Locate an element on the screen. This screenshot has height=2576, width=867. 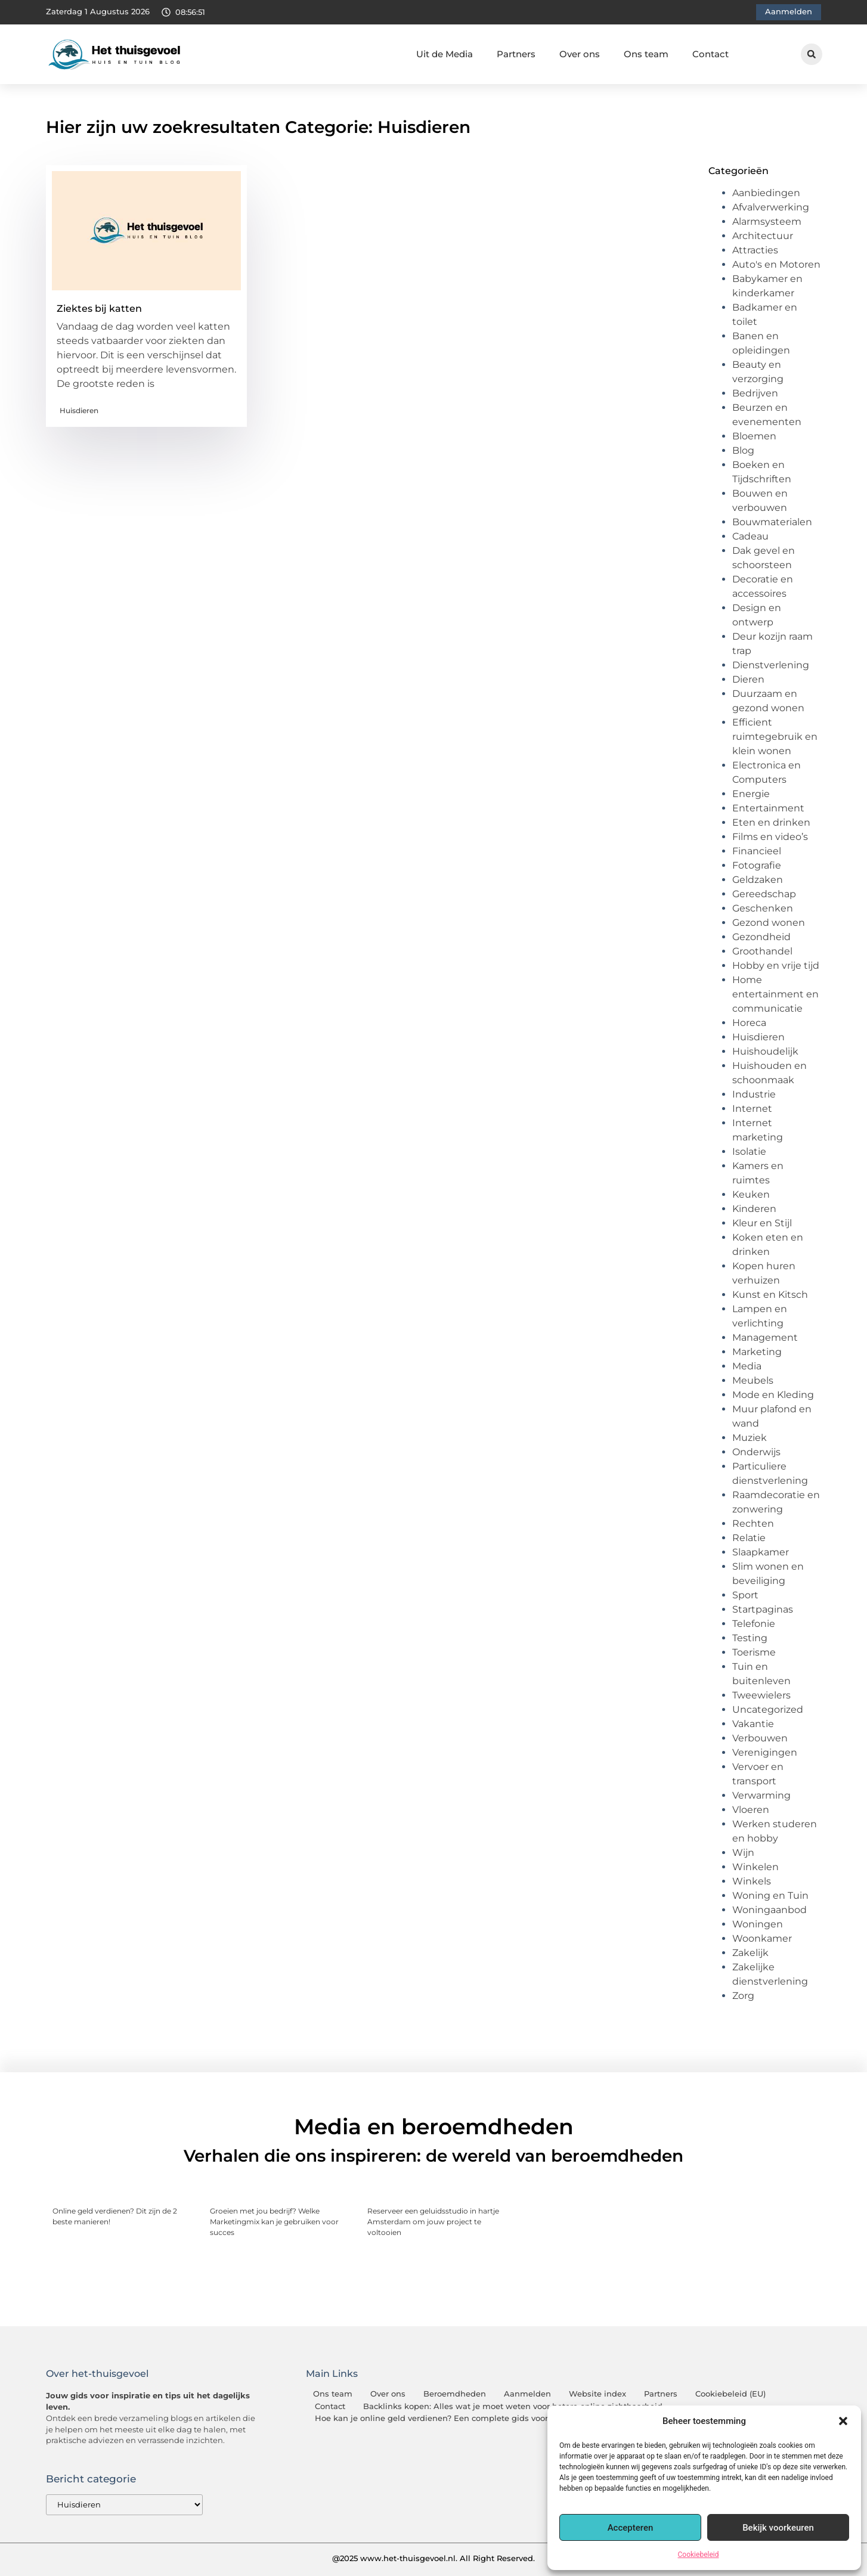
Zakelijk is located at coordinates (750, 1952).